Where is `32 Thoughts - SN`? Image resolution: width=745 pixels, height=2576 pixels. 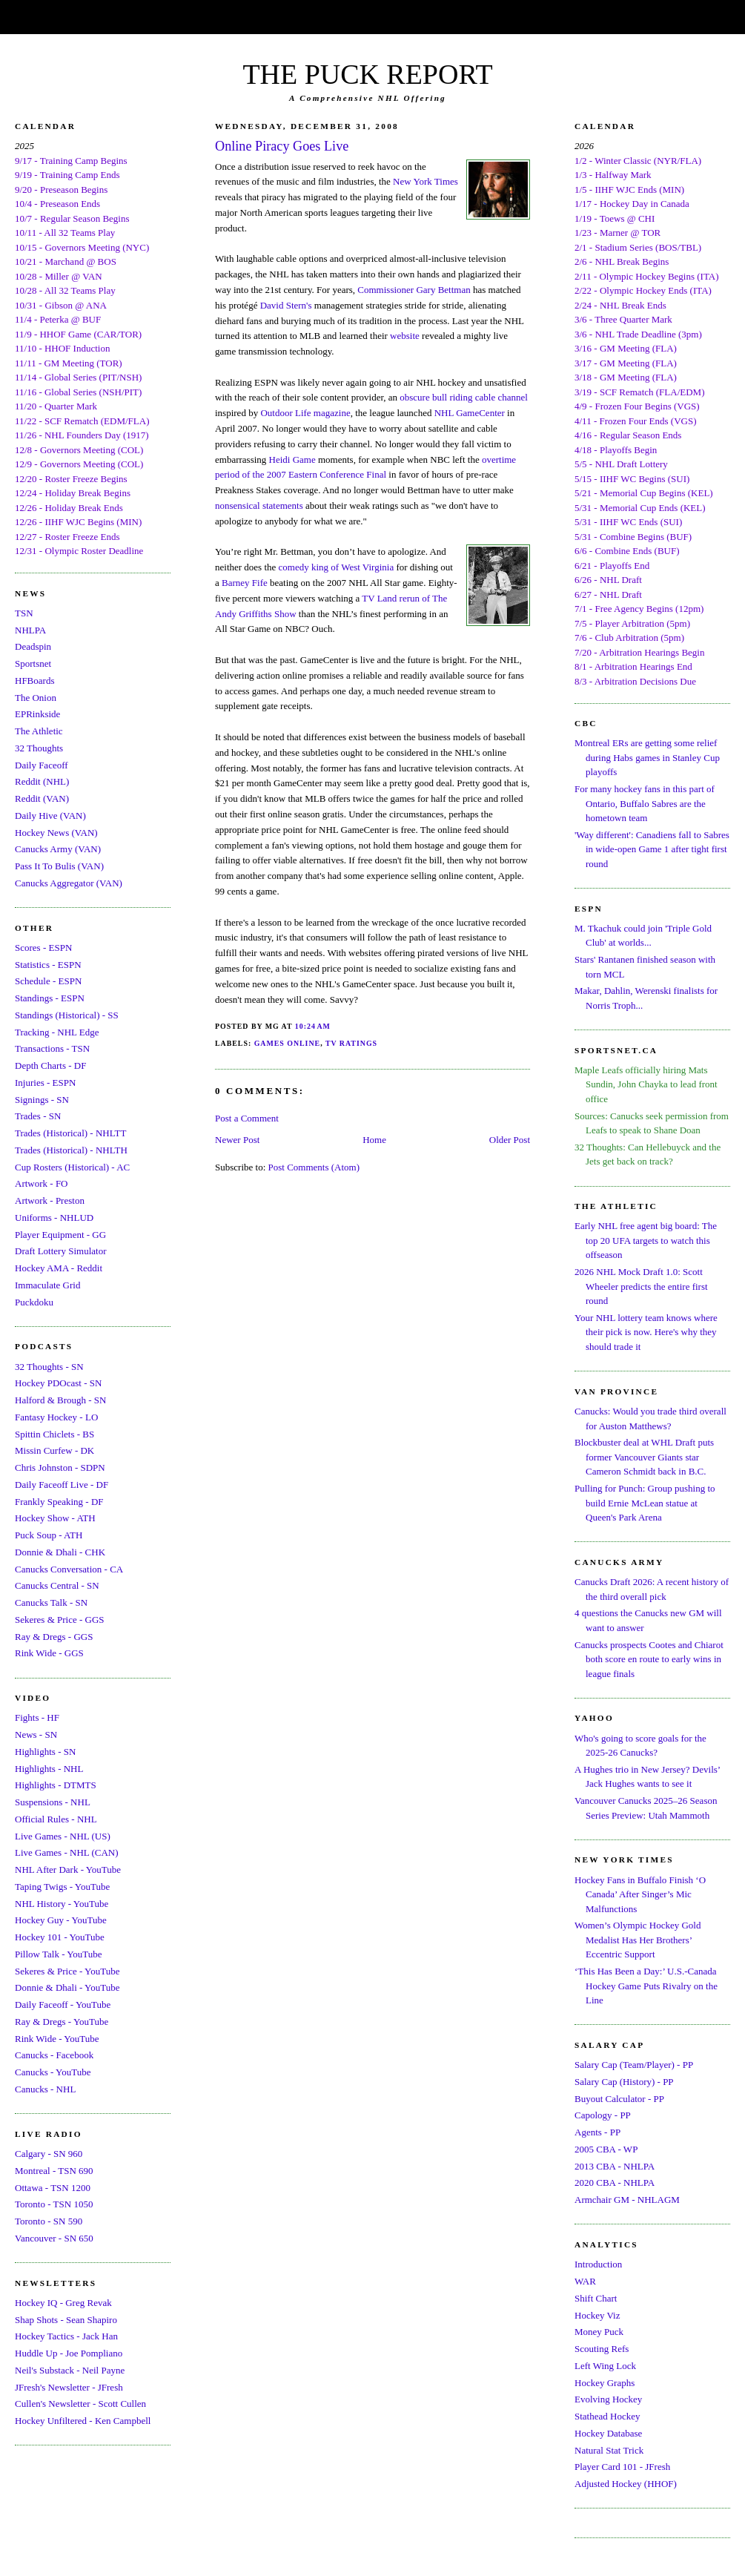
32 Thoughts - SN is located at coordinates (49, 1366).